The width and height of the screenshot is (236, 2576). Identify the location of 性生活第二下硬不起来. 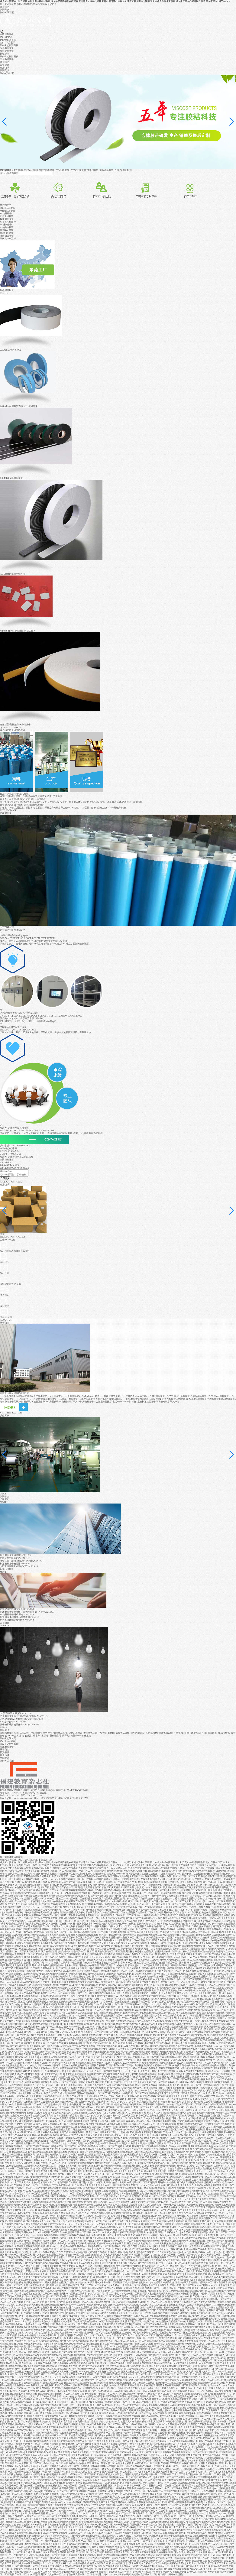
(135, 2060).